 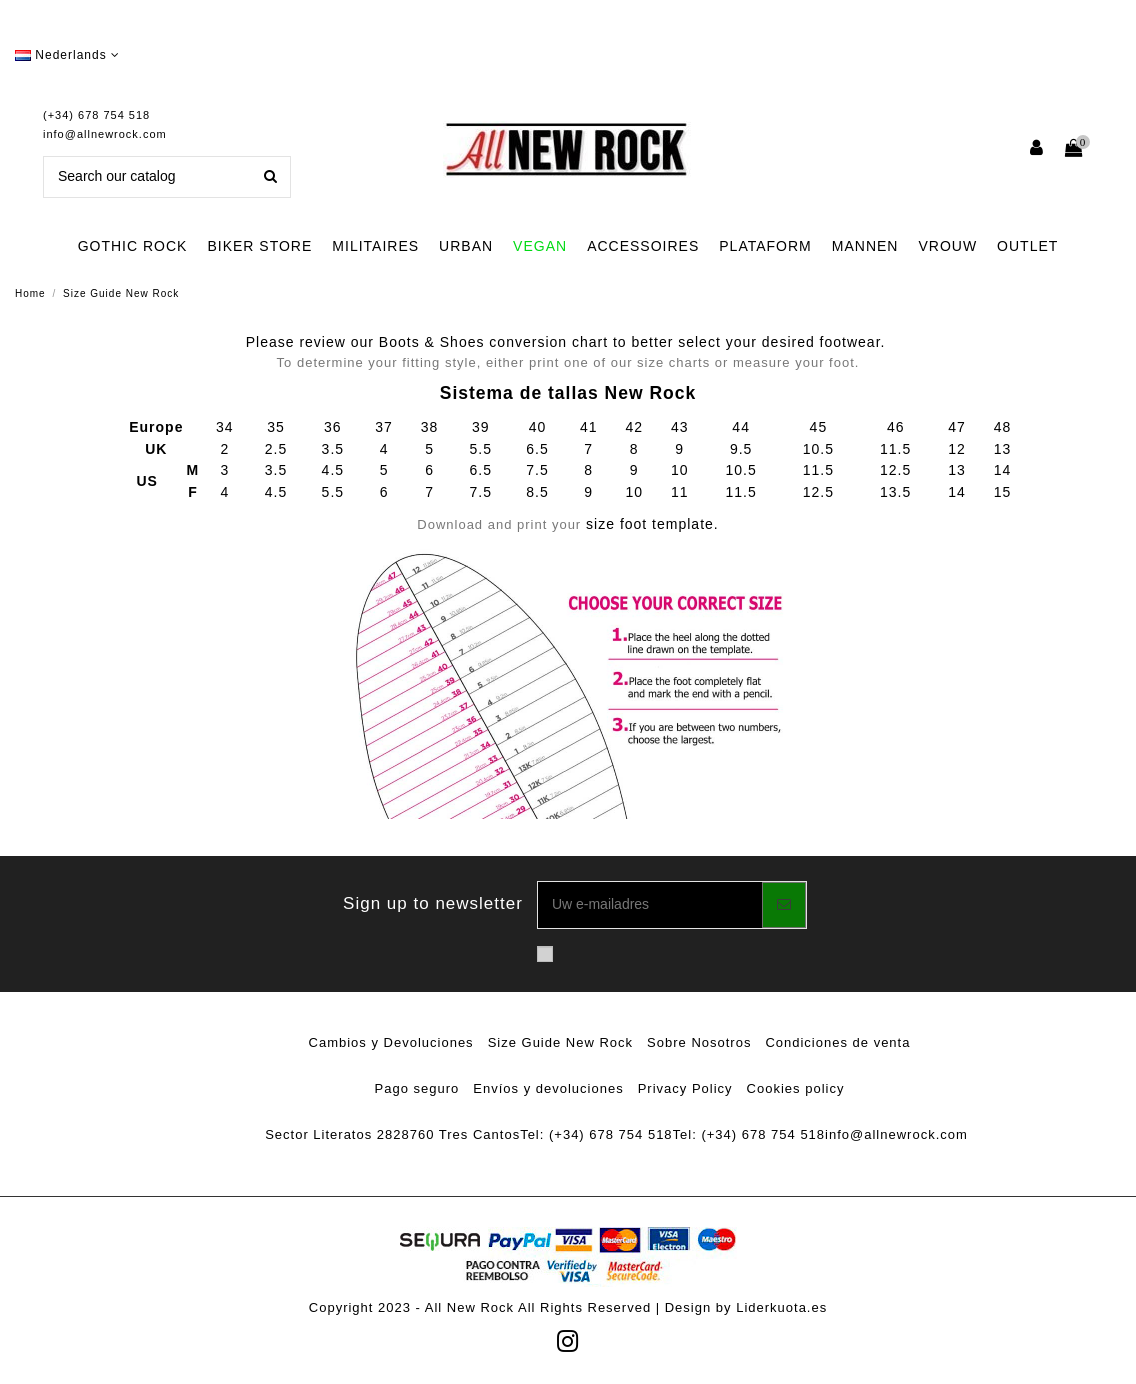 I want to click on Tel: (+34) 678 754 518, so click(x=596, y=1134).